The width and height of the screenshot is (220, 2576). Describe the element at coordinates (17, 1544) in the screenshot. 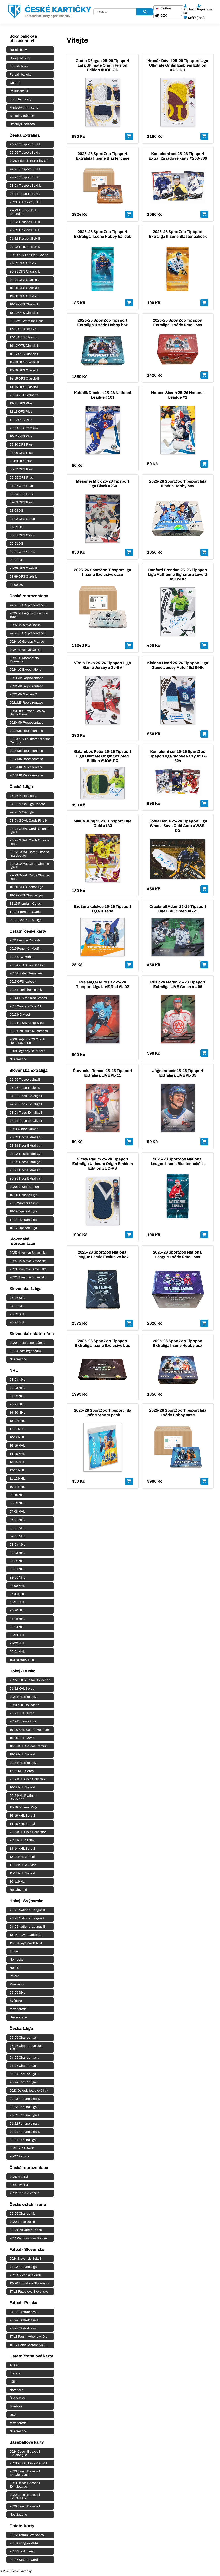

I see `03-04 NHL` at that location.